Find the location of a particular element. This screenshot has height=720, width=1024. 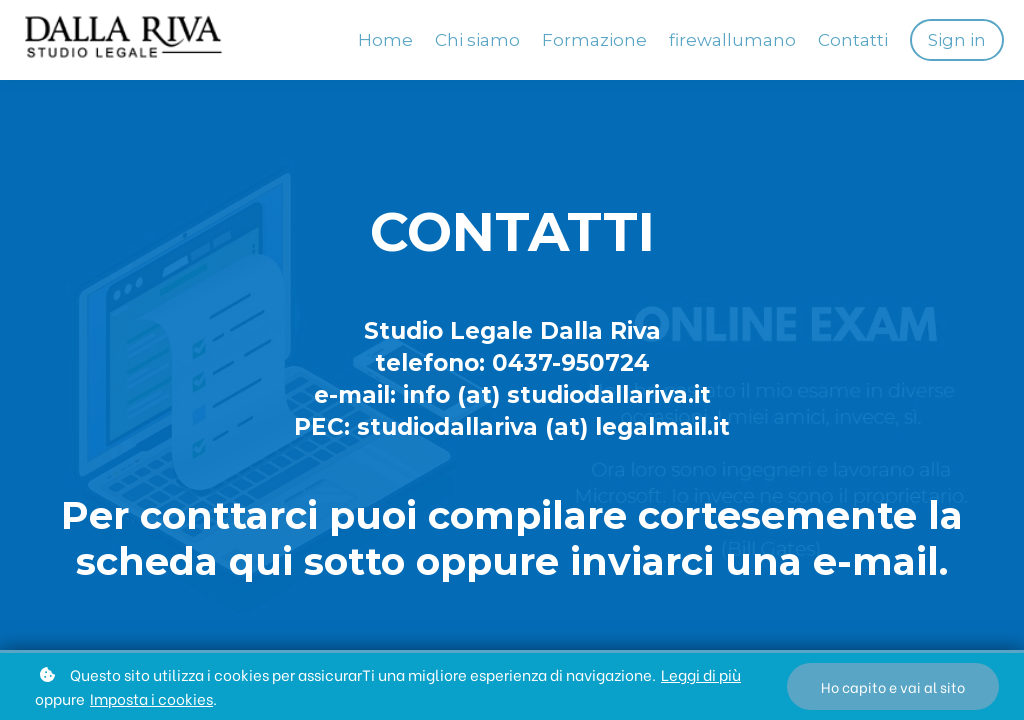

Imposta i cookies is located at coordinates (151, 698).